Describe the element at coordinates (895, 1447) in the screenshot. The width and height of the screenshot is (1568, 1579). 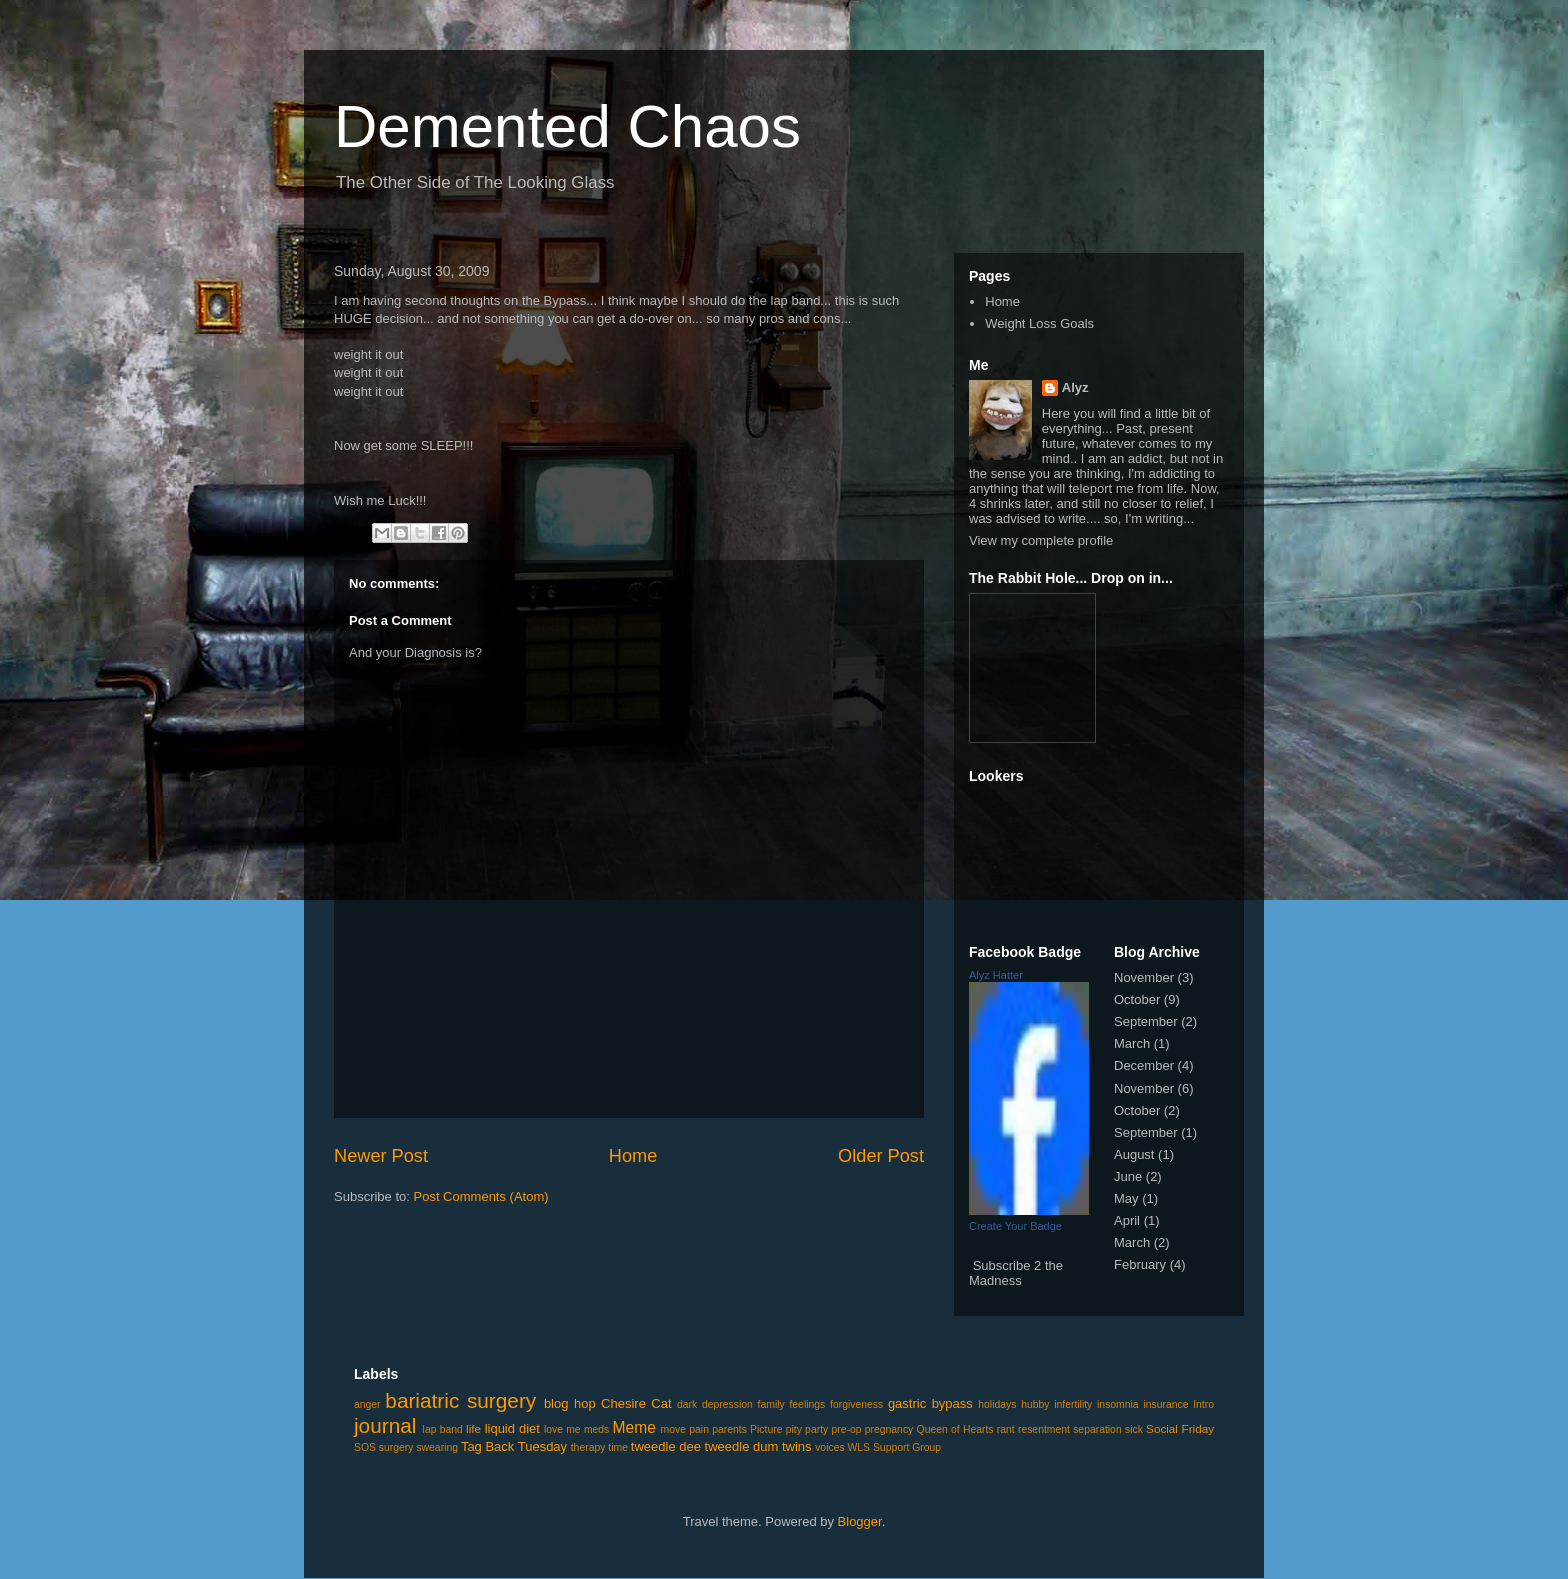
I see `WLS Support Group` at that location.